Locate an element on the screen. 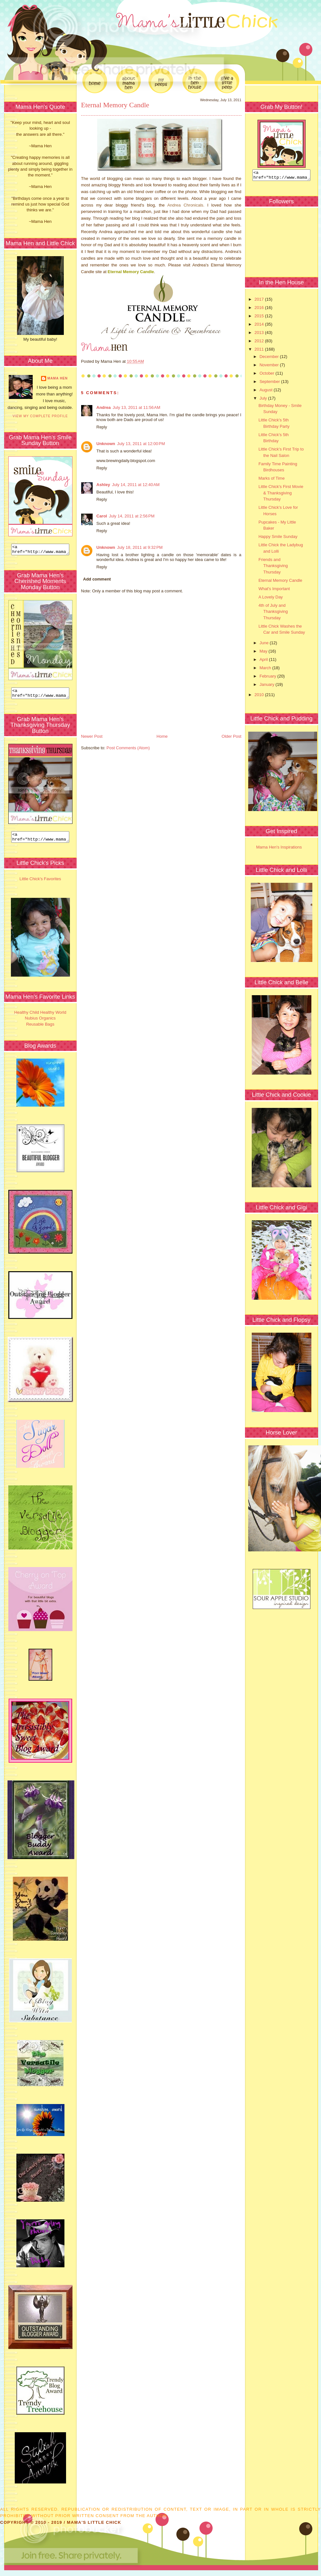 This screenshot has height=2576, width=321. Eternal Memory Candle is located at coordinates (115, 105).